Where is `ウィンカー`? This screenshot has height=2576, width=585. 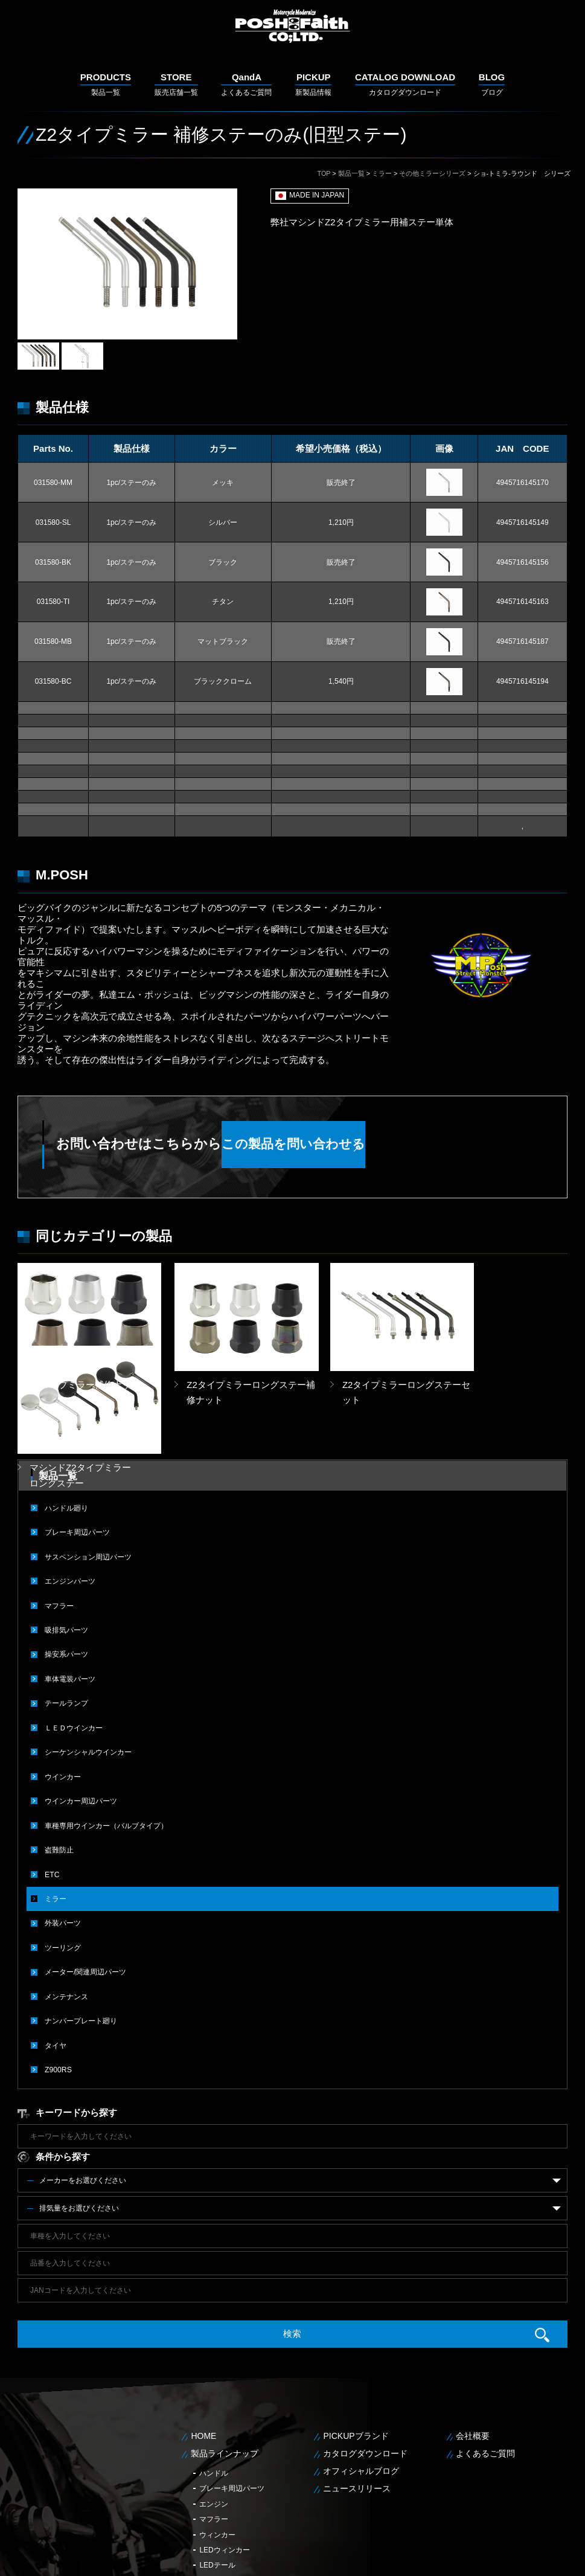 ウィンカー is located at coordinates (217, 2443).